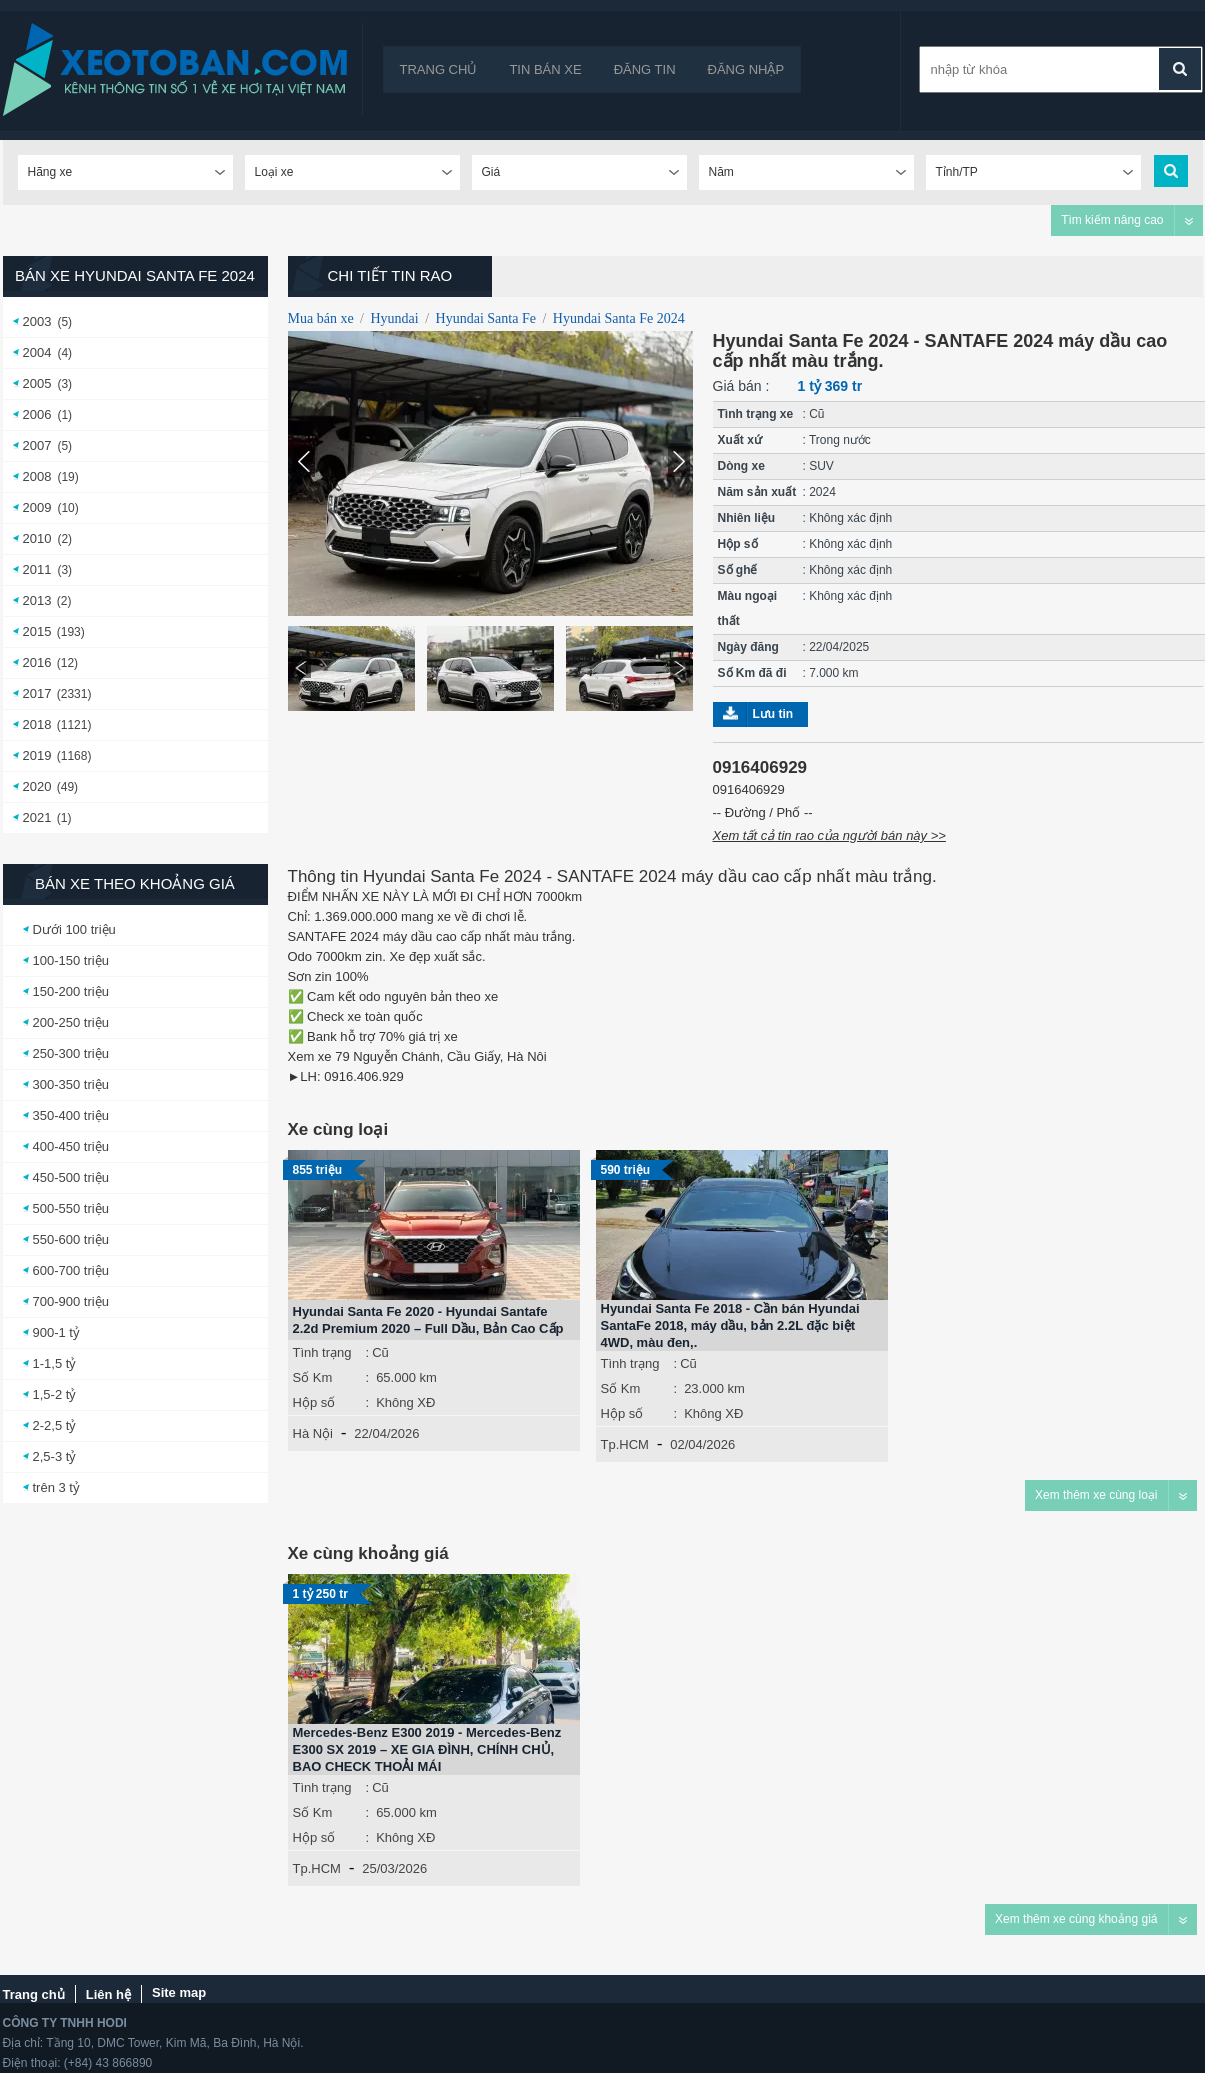 The height and width of the screenshot is (2073, 1205). Describe the element at coordinates (746, 69) in the screenshot. I see `Đăng nhập` at that location.